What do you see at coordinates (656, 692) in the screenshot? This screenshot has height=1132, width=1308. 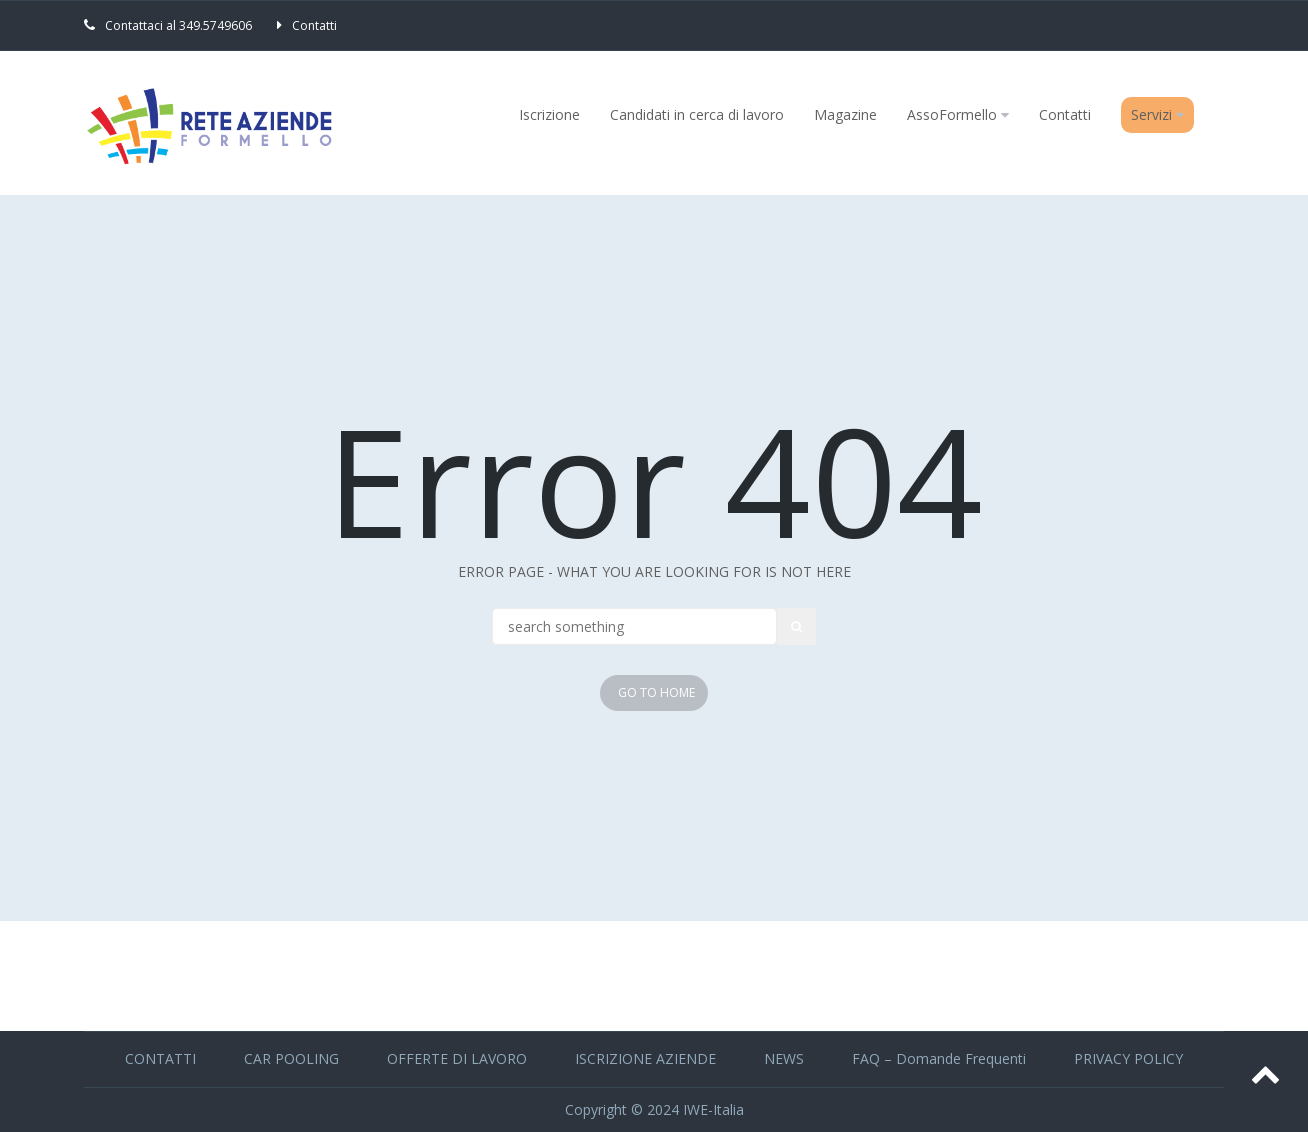 I see `Go To Home` at bounding box center [656, 692].